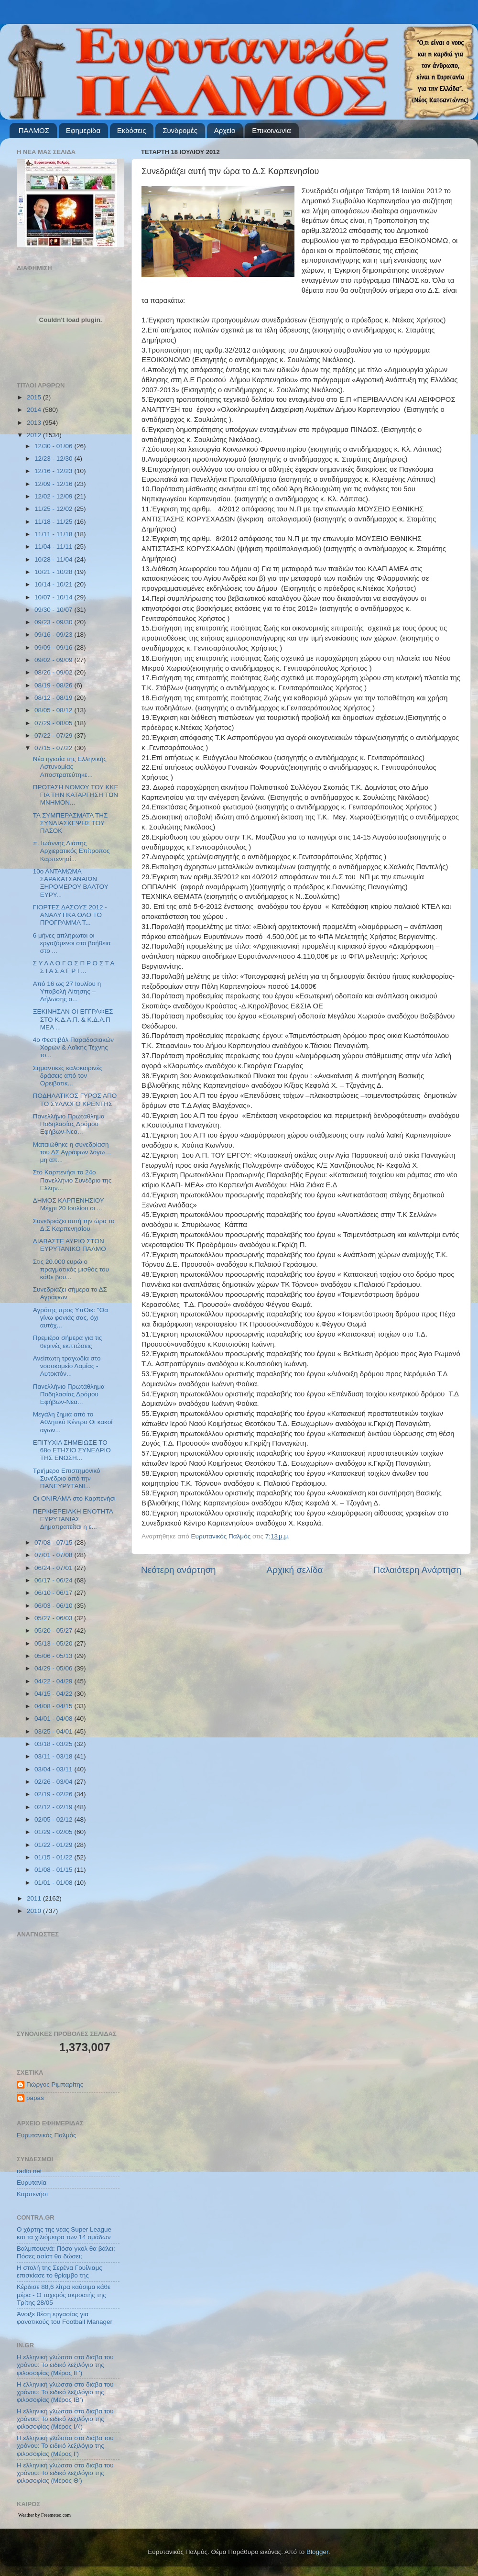 The height and width of the screenshot is (2576, 478). What do you see at coordinates (72, 1152) in the screenshot?
I see `Ματαιώθηκε η συνεδρίαση του ΔΣ Αγράφων λόγω… μη απ...` at bounding box center [72, 1152].